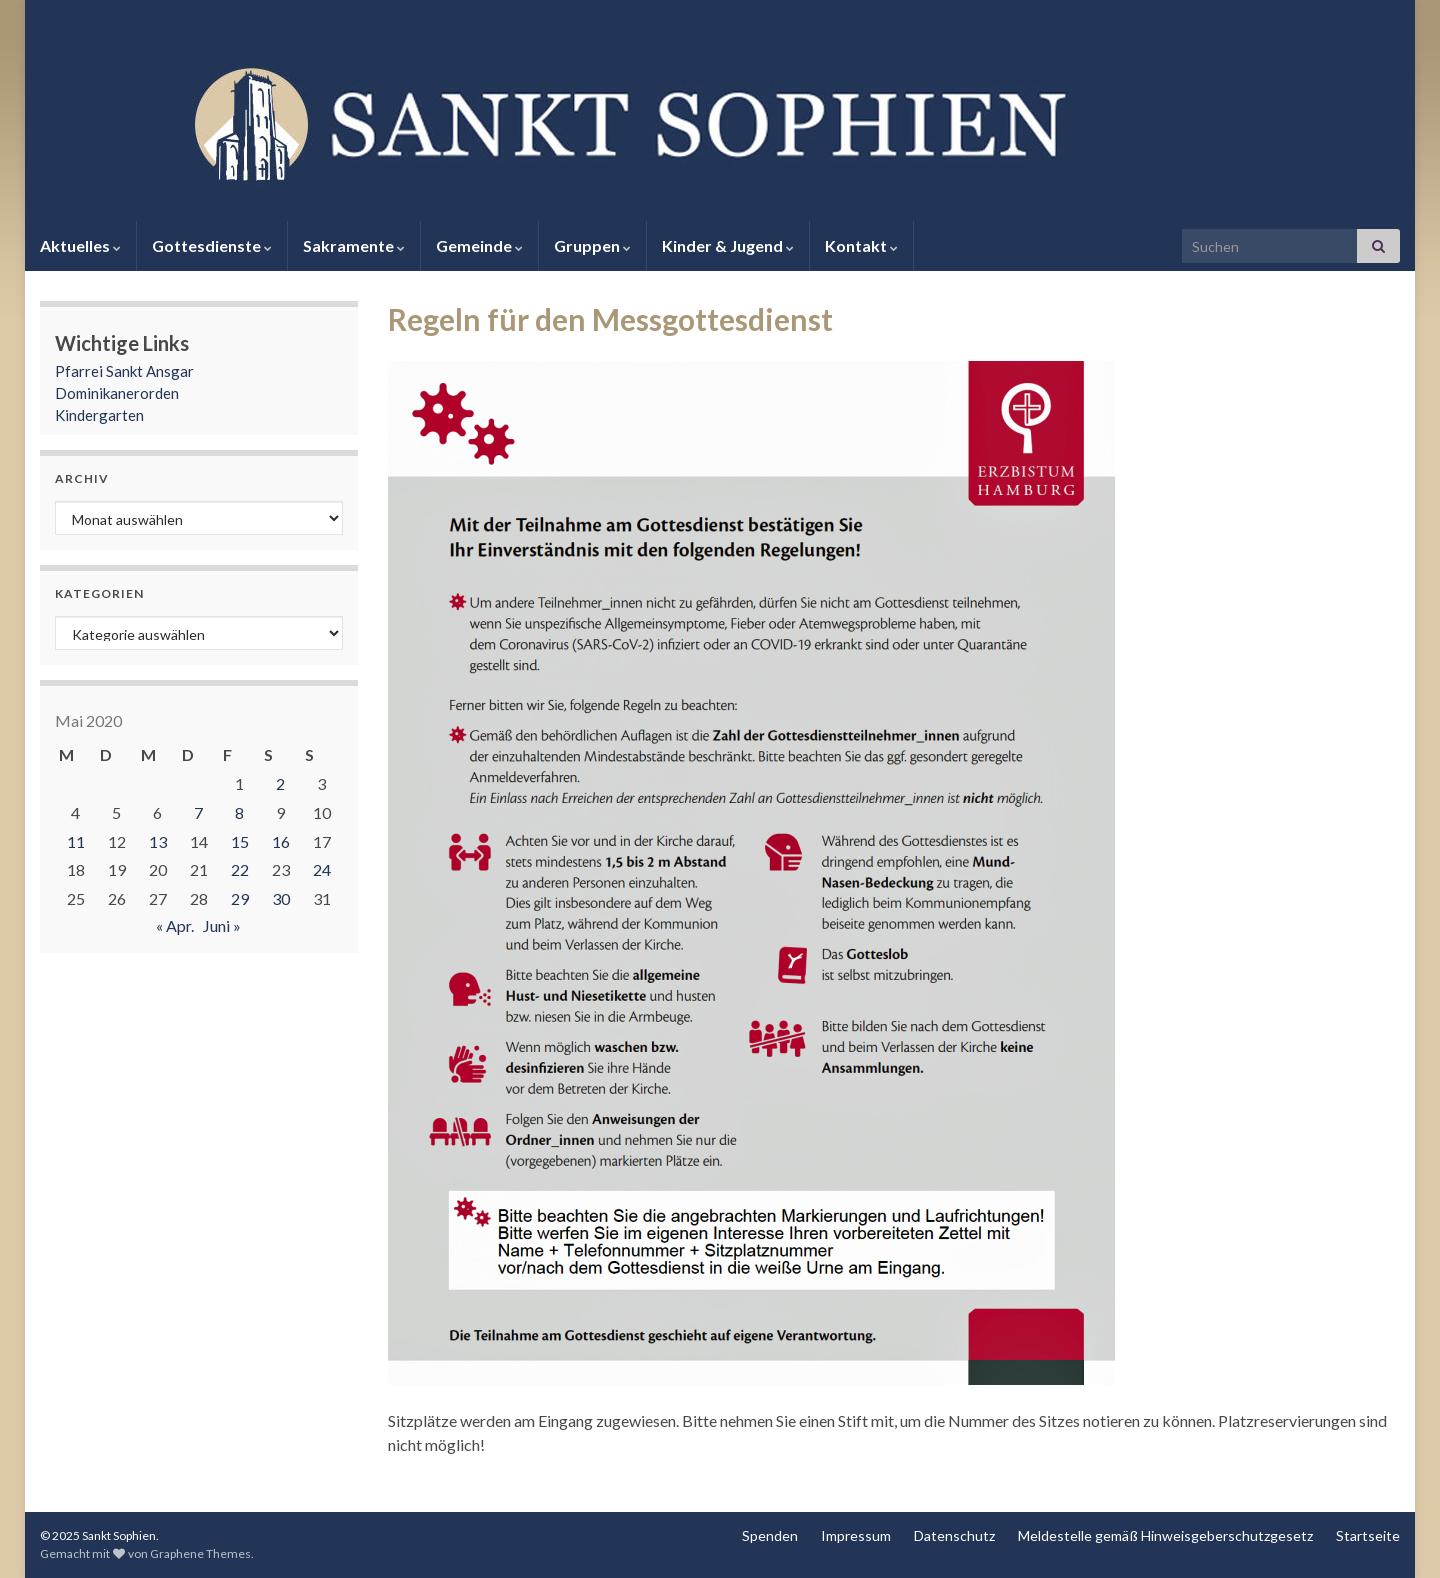 The height and width of the screenshot is (1578, 1440). I want to click on 11 [Beiträge veröffentlicht am 11. May 2020], so click(76, 841).